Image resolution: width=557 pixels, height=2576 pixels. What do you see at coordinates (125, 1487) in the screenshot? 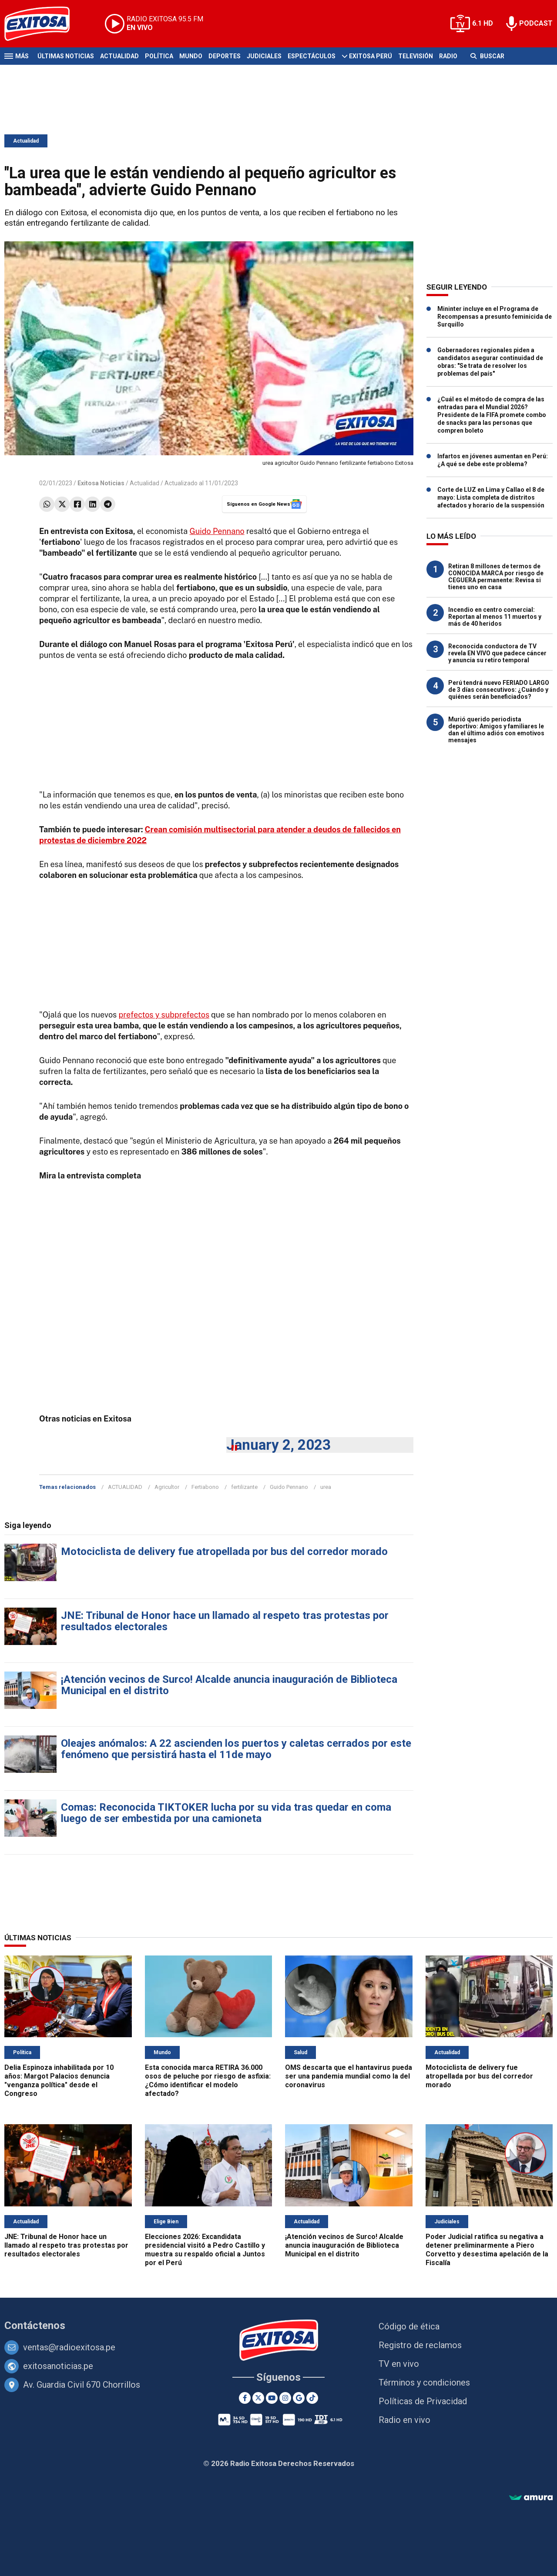
I see `ACTUALIDAD` at bounding box center [125, 1487].